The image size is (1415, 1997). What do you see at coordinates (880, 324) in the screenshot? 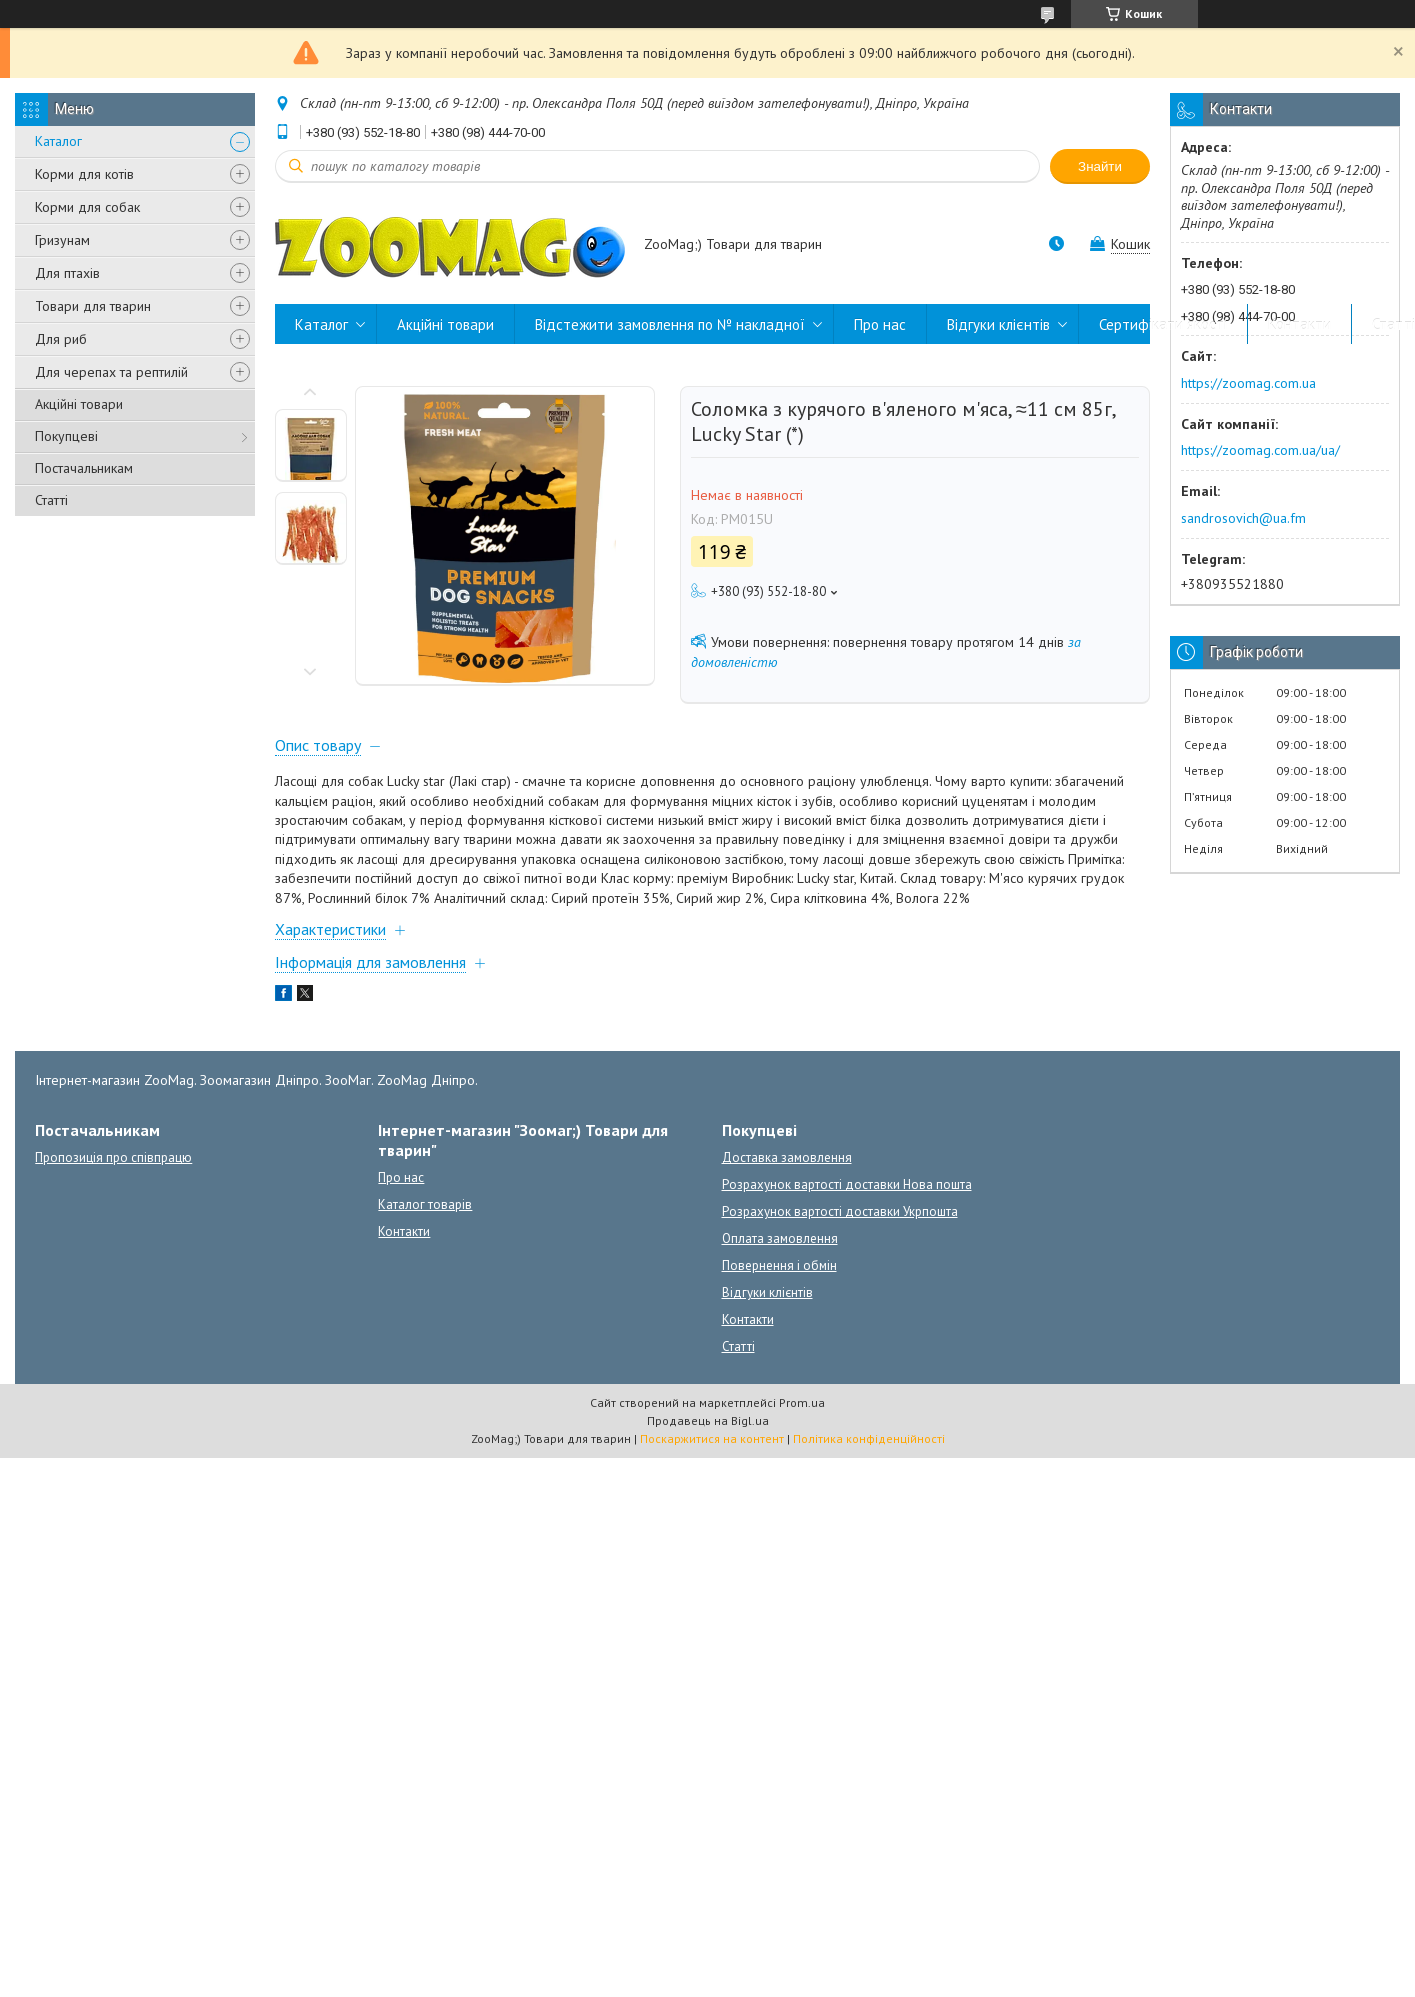
I see `Про нас` at bounding box center [880, 324].